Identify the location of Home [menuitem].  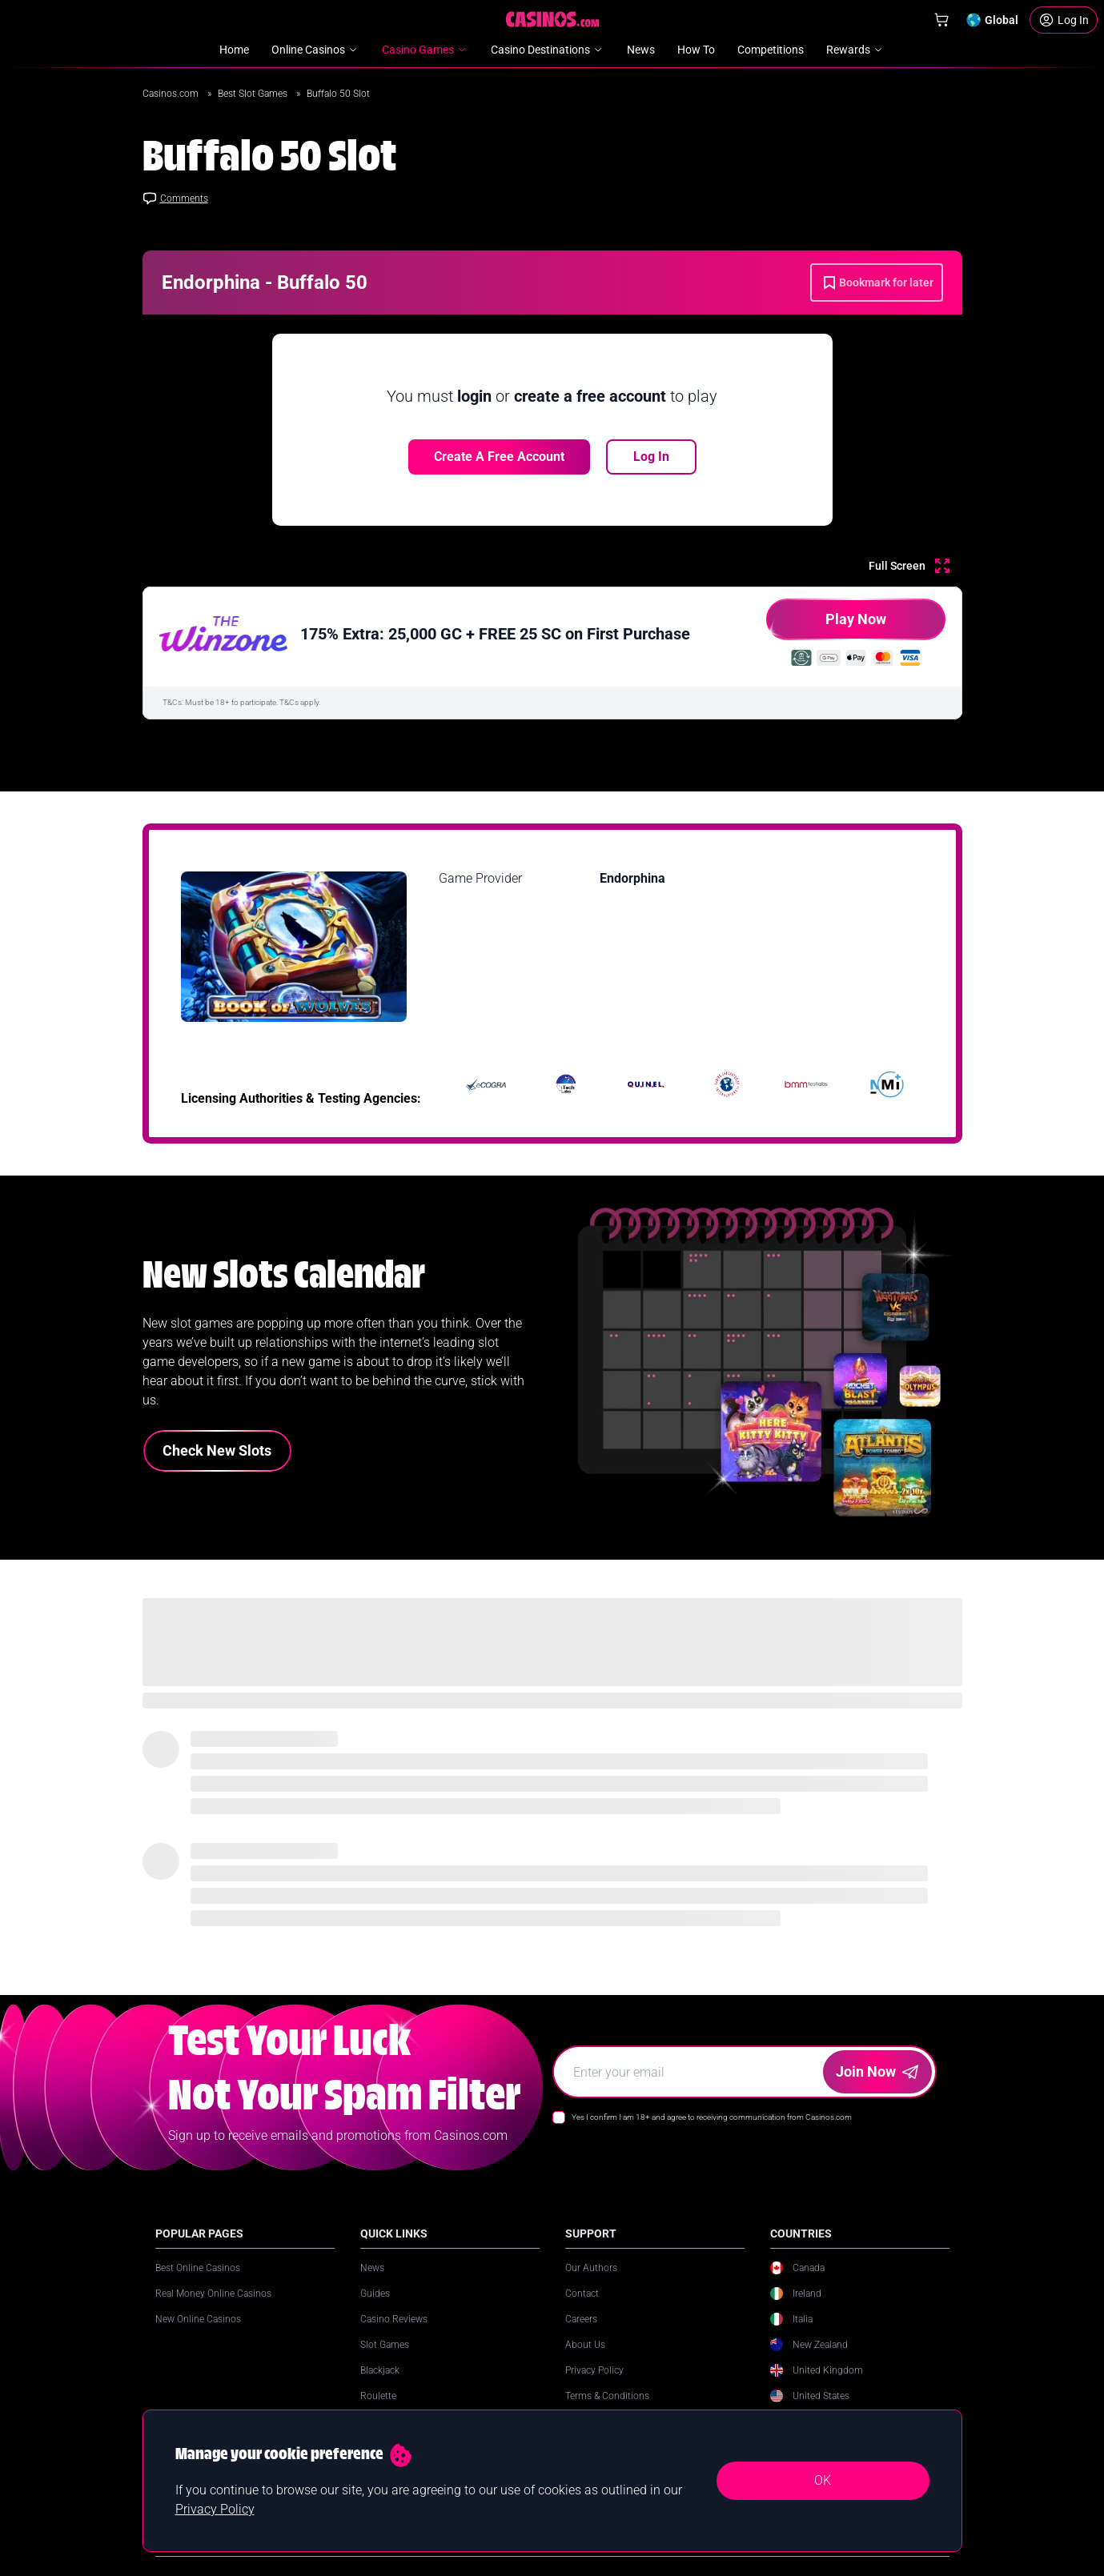
(234, 49).